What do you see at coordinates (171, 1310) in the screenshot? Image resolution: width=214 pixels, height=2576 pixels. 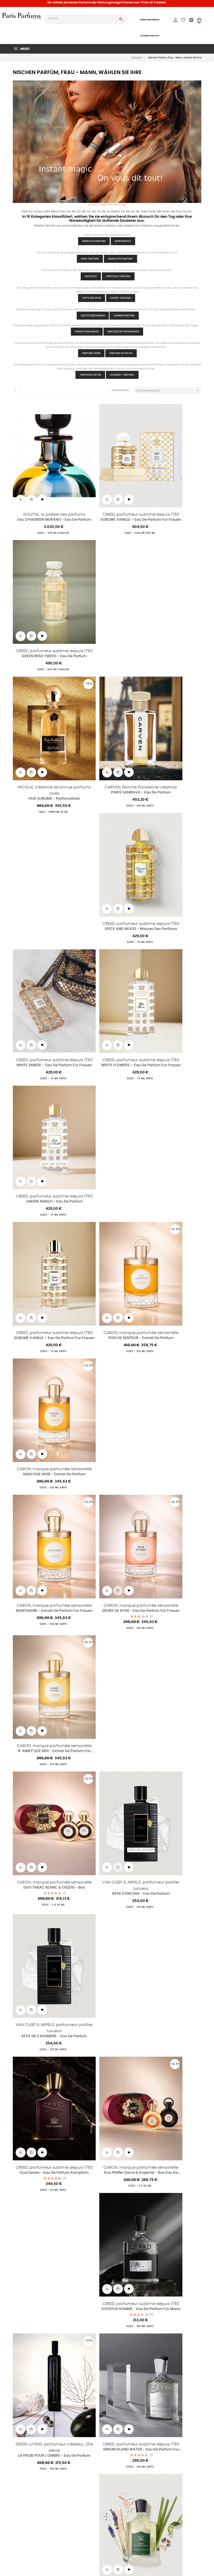 I see `BOIS DU PORTUGAL - Eau de Parfum für Mann` at bounding box center [171, 1310].